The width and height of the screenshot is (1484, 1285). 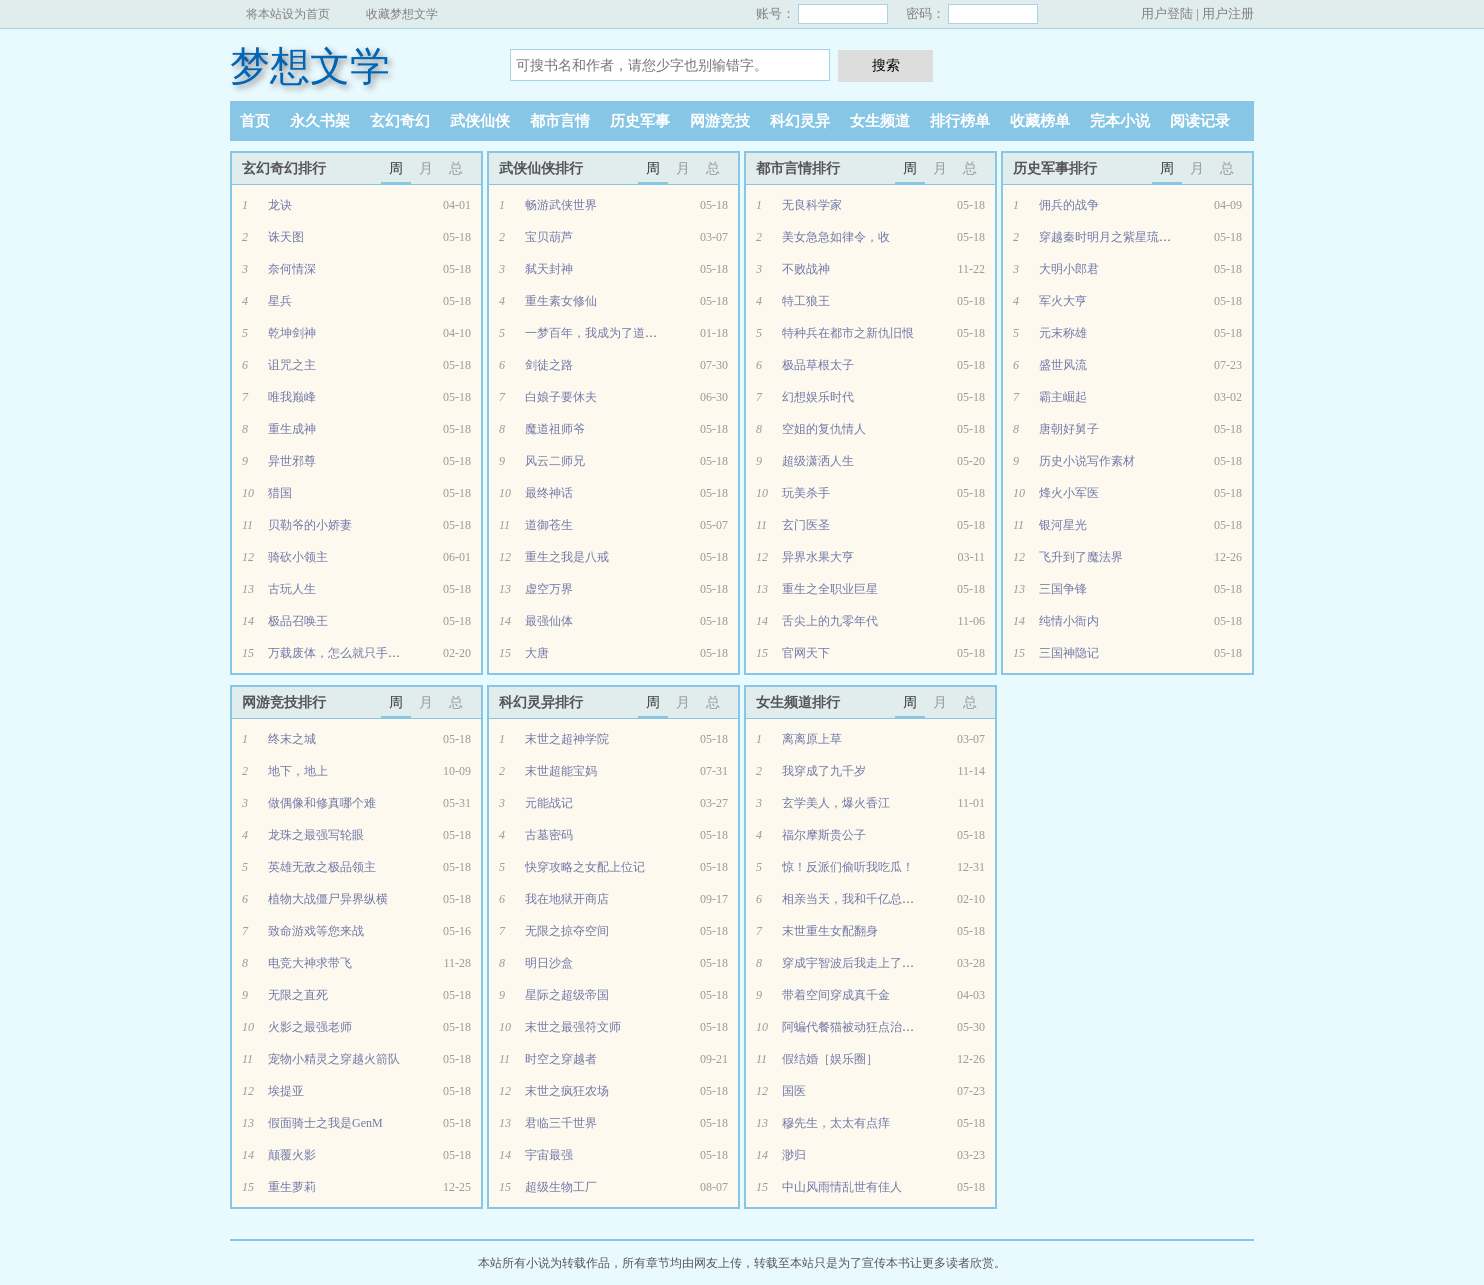 What do you see at coordinates (806, 269) in the screenshot?
I see `不败战神` at bounding box center [806, 269].